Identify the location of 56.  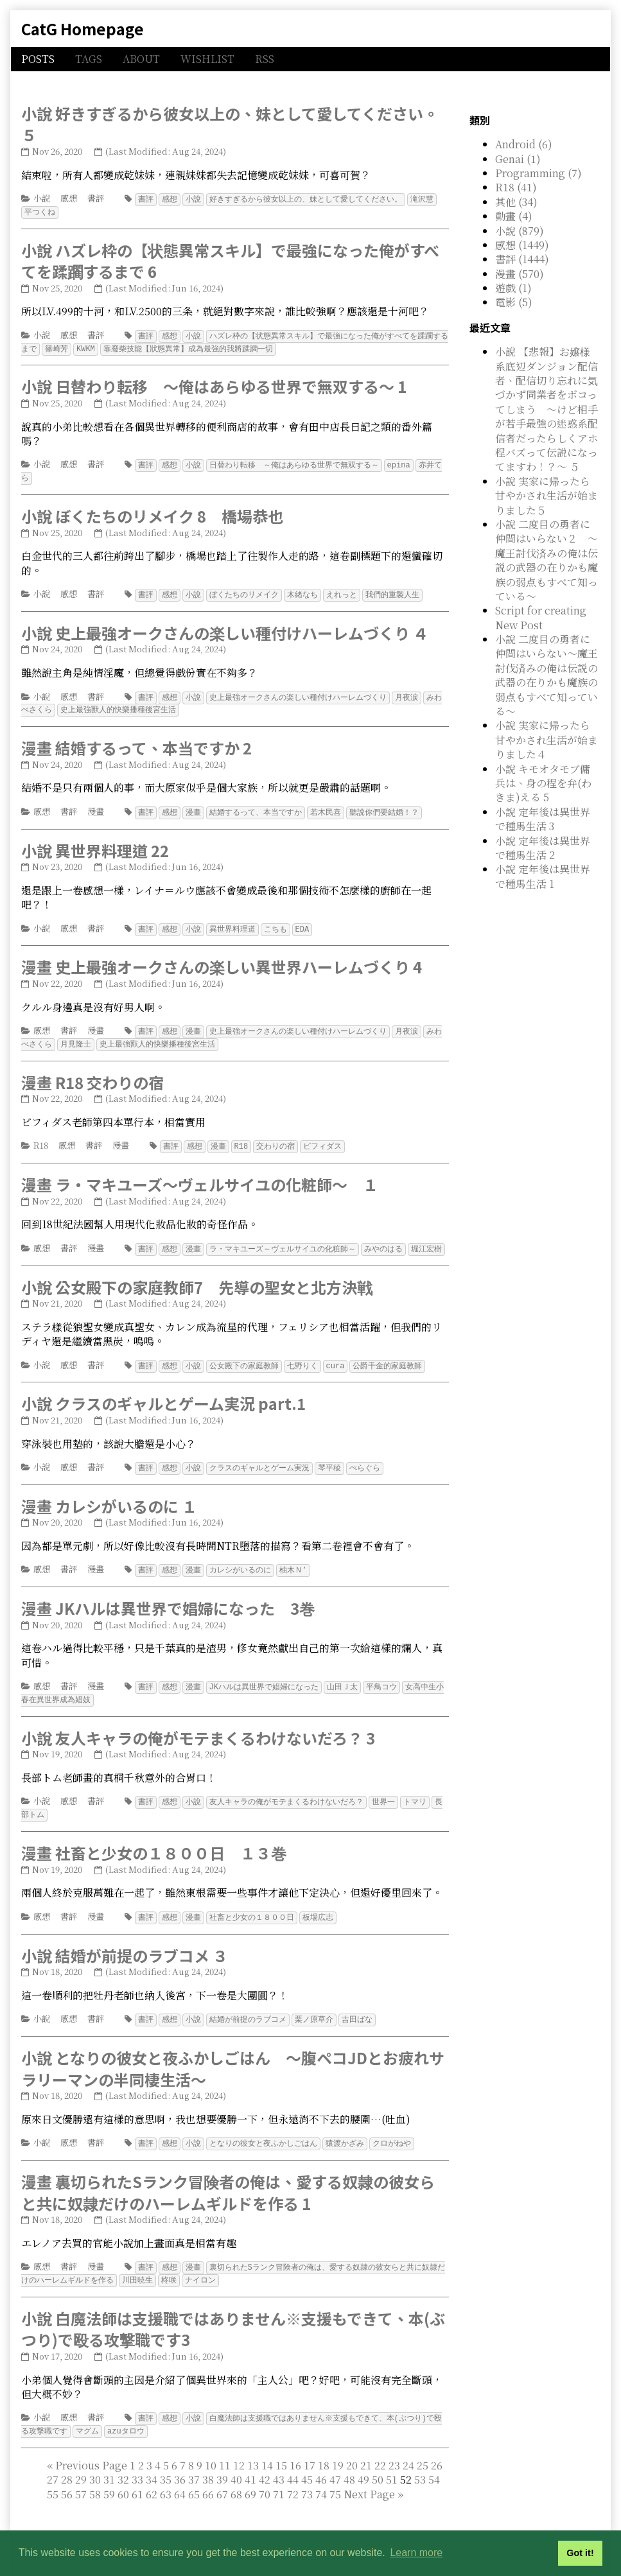
(67, 2475).